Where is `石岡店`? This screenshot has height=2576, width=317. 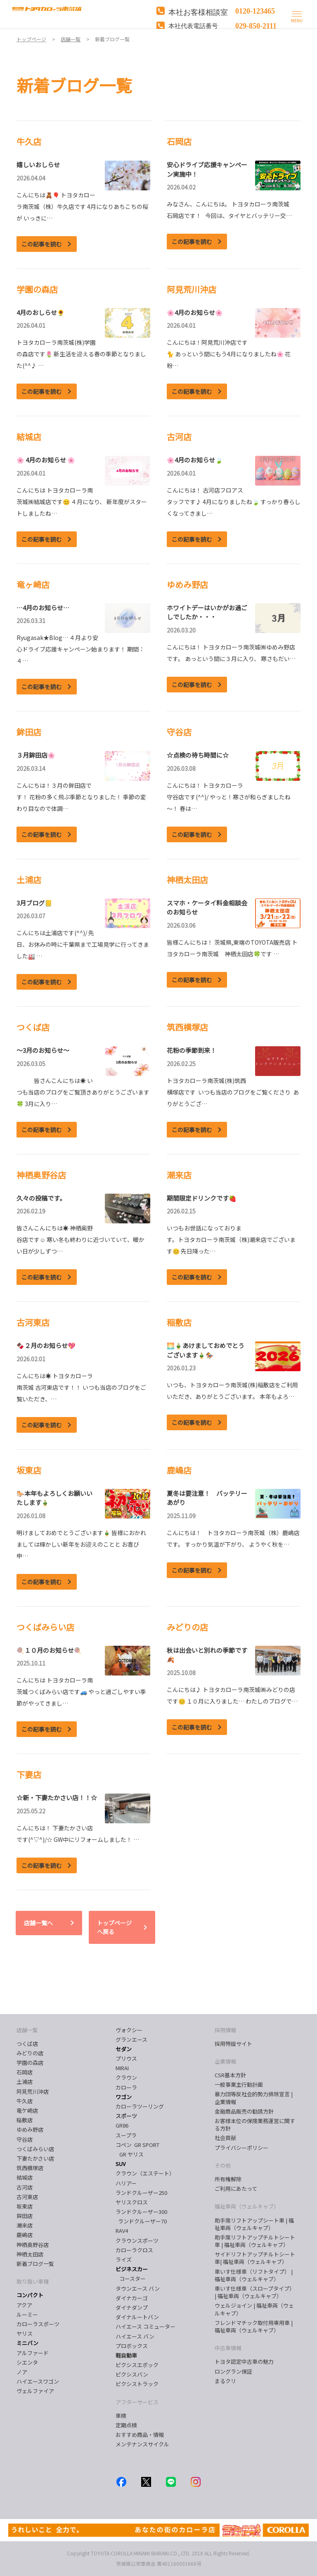 石岡店 is located at coordinates (25, 2072).